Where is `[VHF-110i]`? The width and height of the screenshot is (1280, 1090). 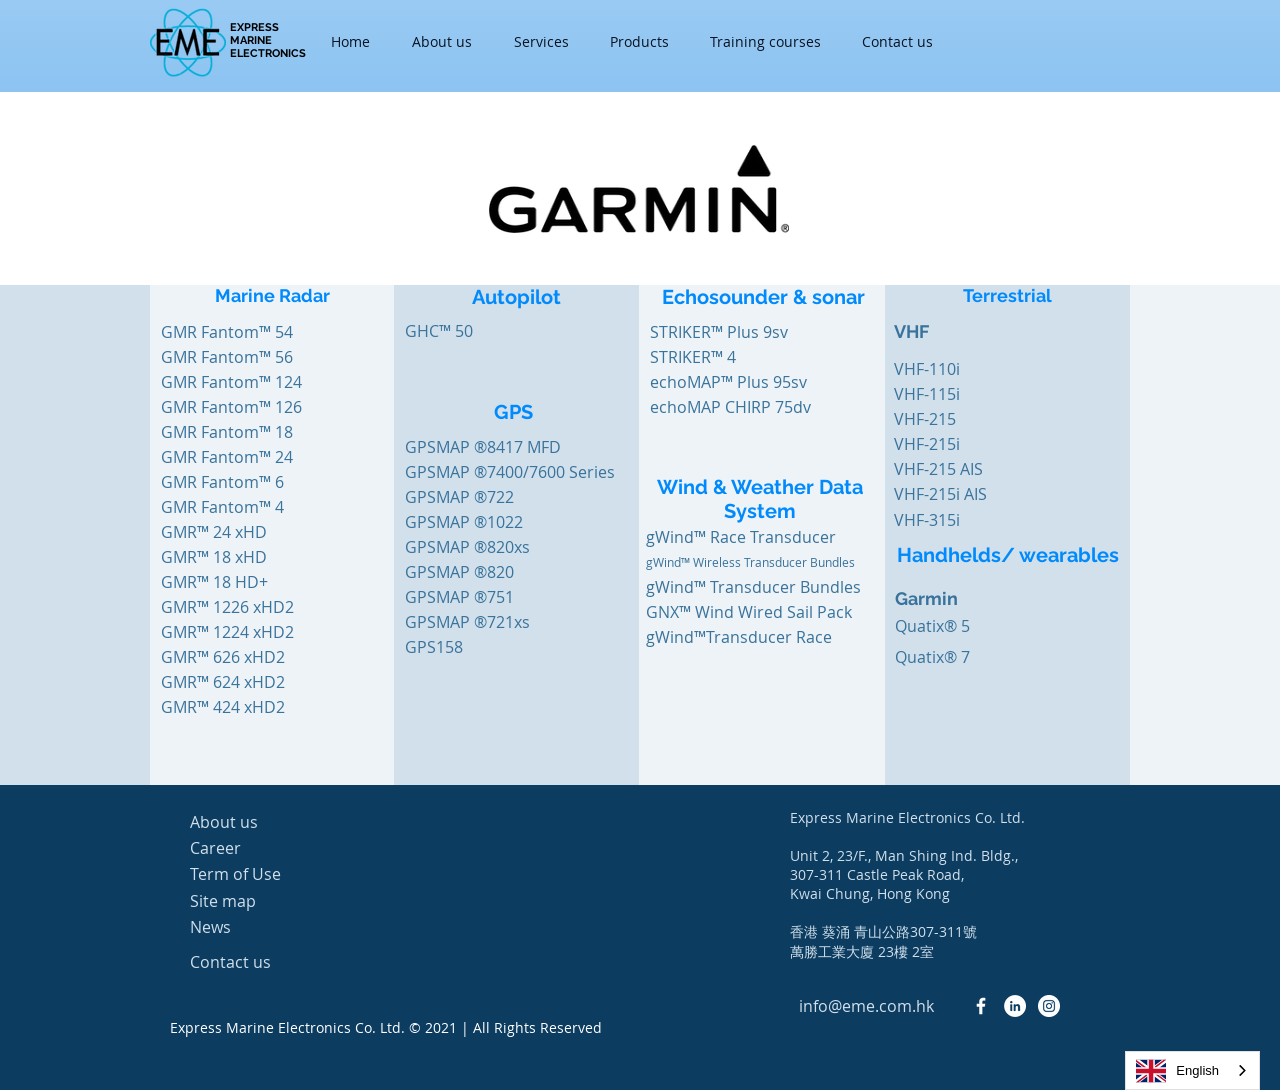
[VHF-110i] is located at coordinates (965, 369).